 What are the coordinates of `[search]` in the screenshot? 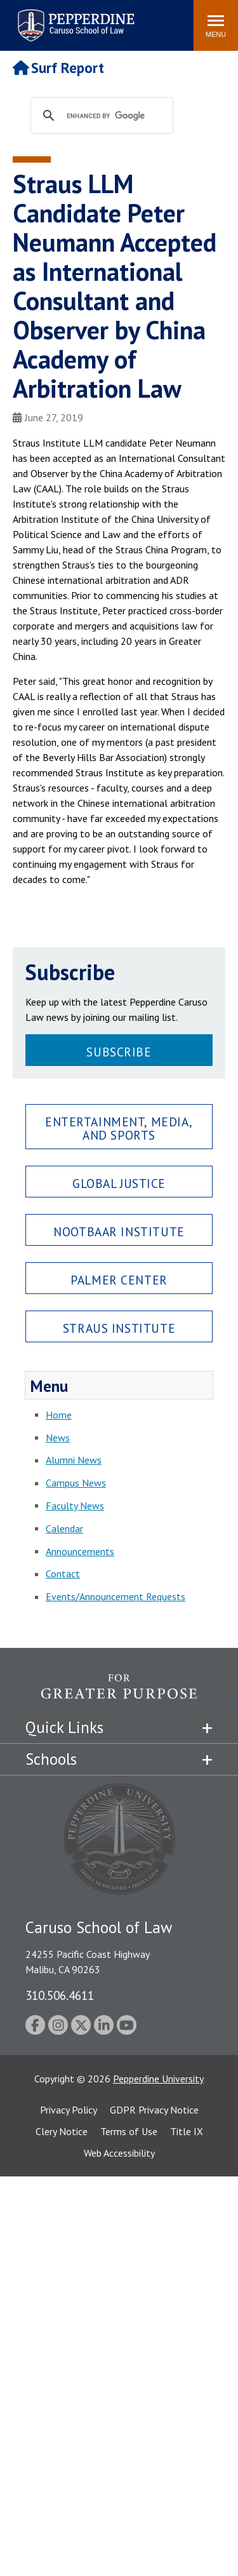 It's located at (114, 116).